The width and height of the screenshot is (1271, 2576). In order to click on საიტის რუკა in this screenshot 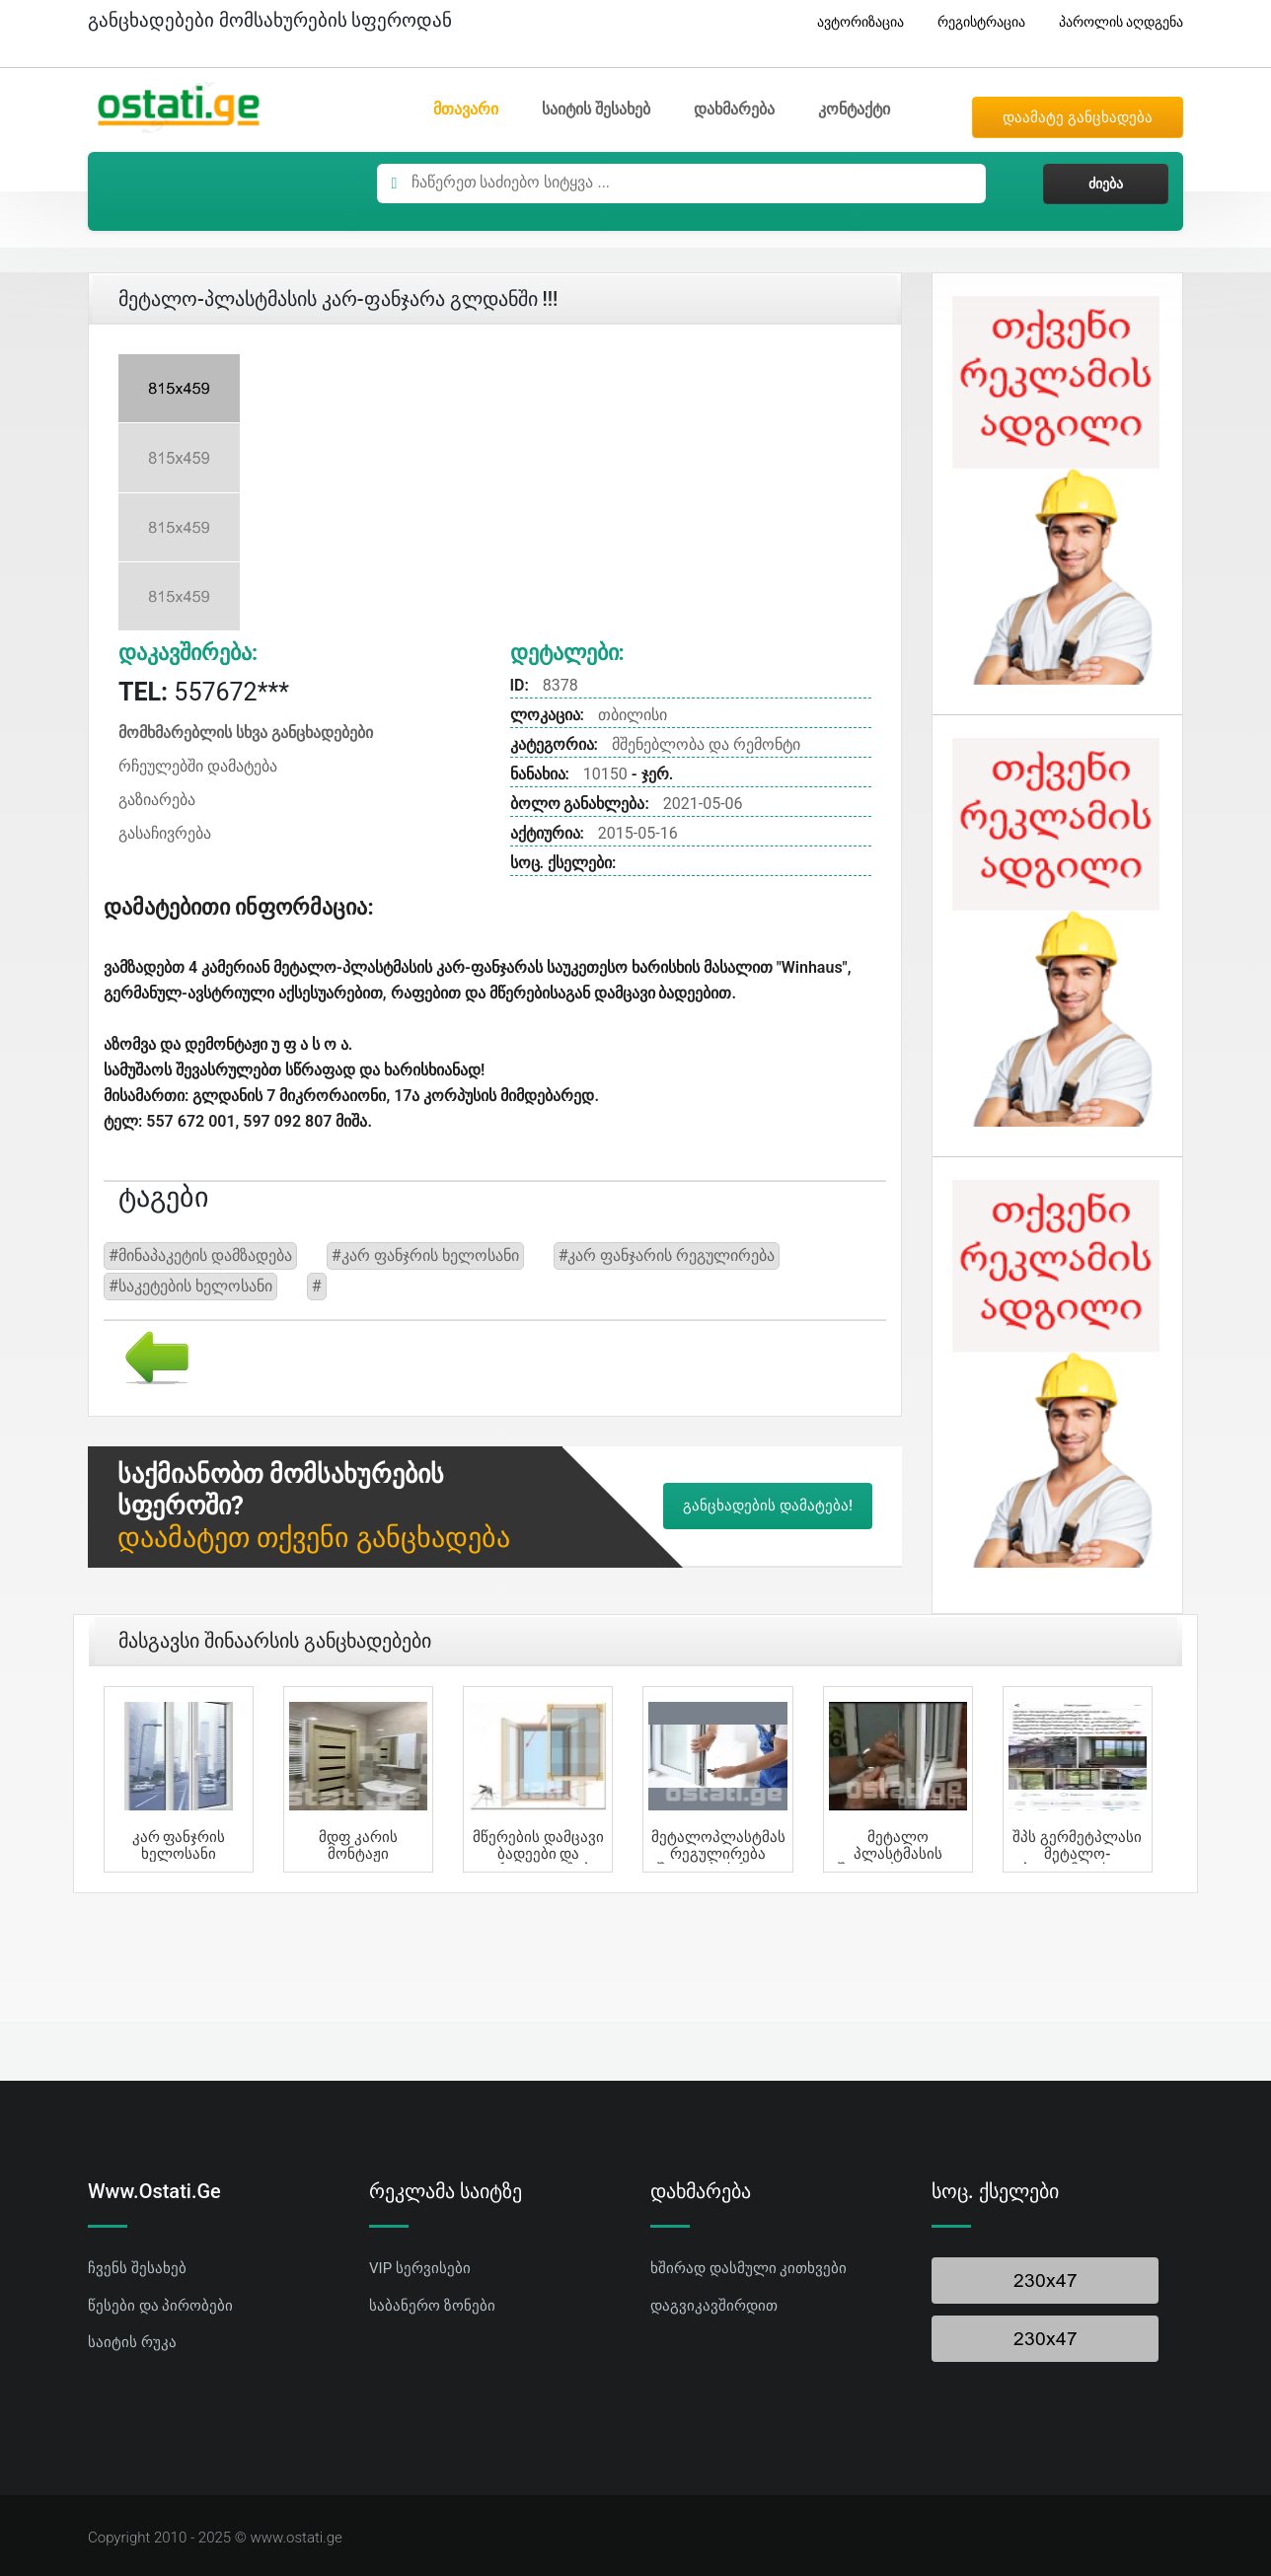, I will do `click(132, 2342)`.